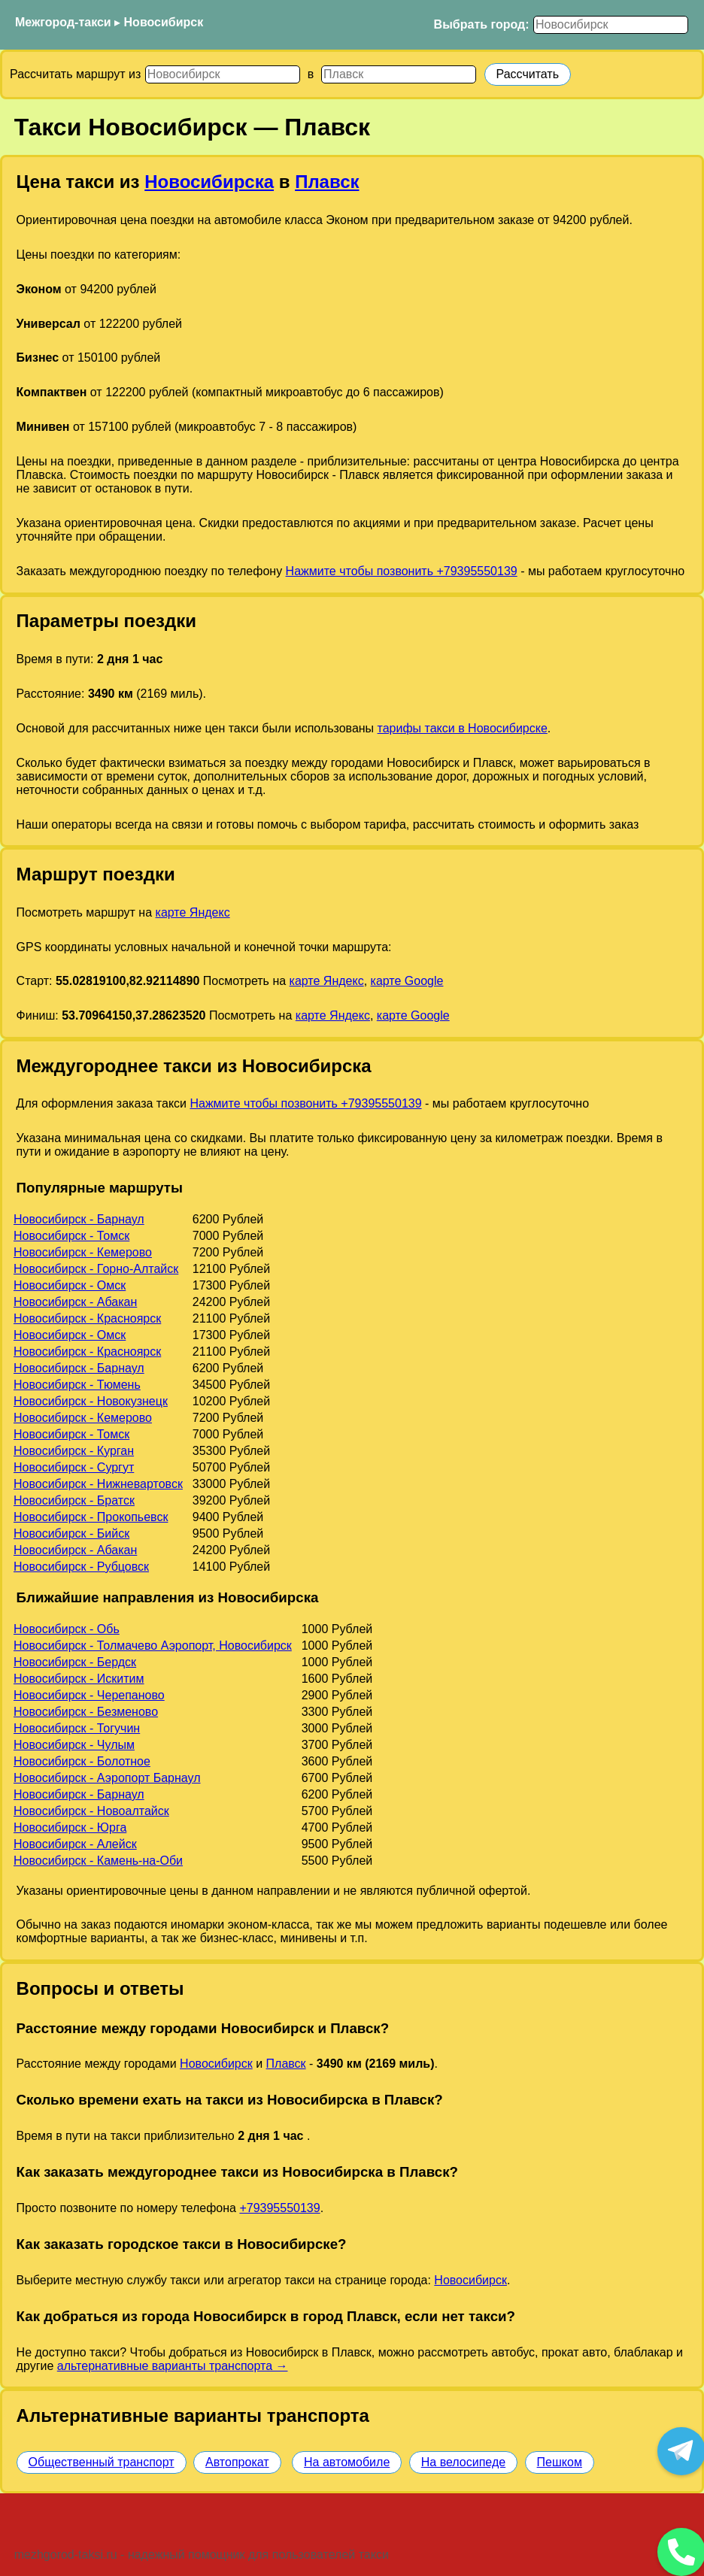 Image resolution: width=704 pixels, height=2576 pixels. Describe the element at coordinates (347, 2462) in the screenshot. I see `На автомобиле` at that location.